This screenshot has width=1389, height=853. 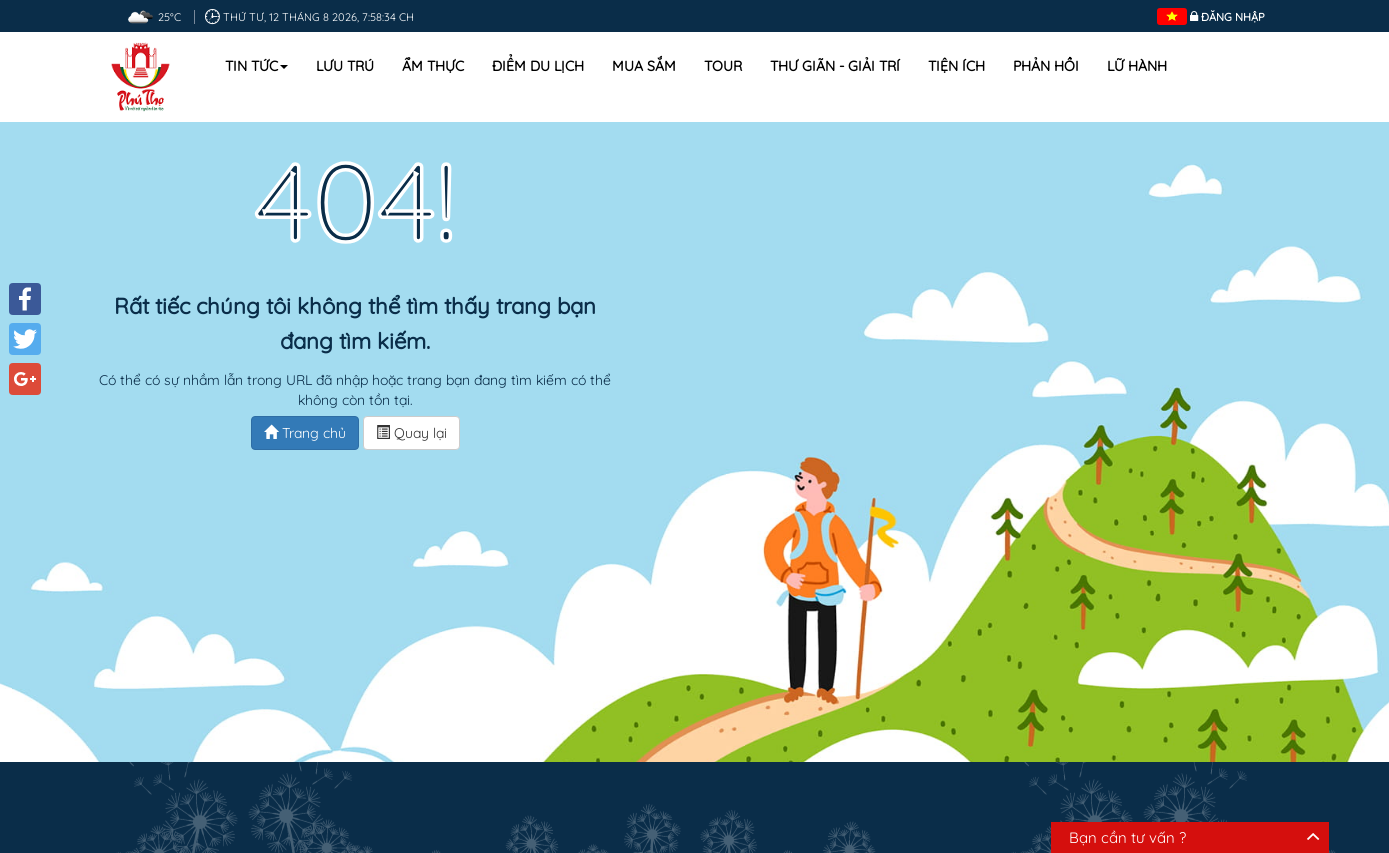 What do you see at coordinates (835, 66) in the screenshot?
I see `Thư Giãn - Giải Trí` at bounding box center [835, 66].